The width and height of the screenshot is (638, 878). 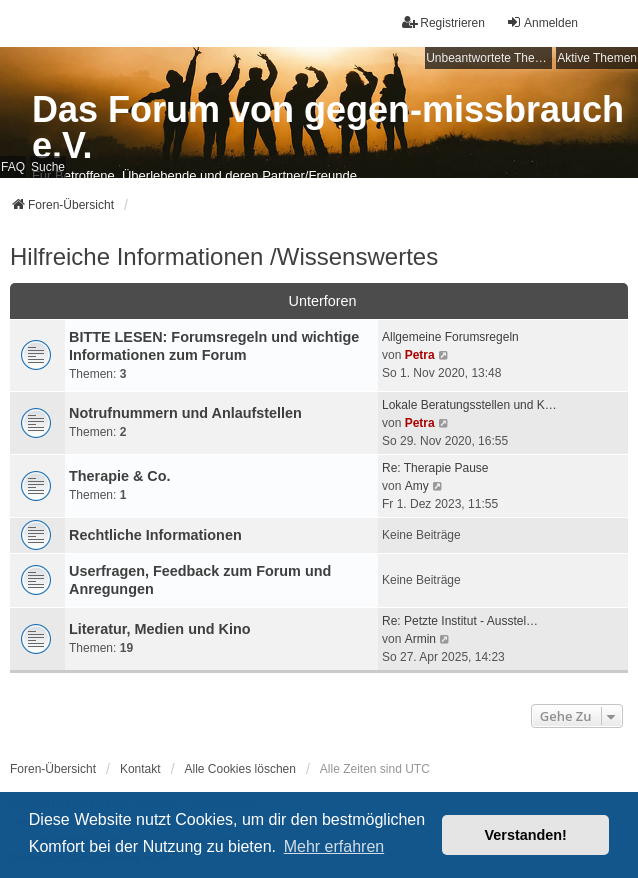 I want to click on Verstanden! [button], so click(x=526, y=835).